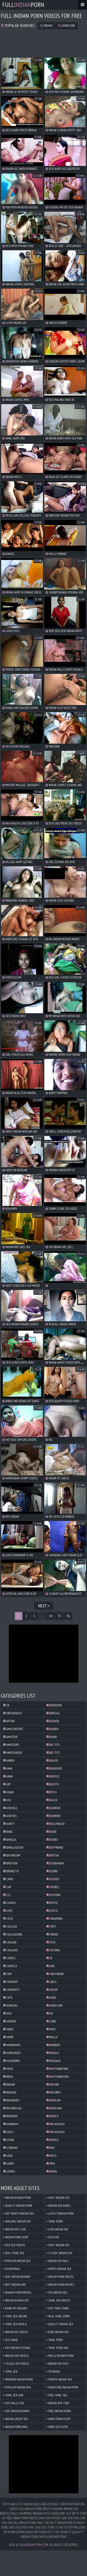 This screenshot has width=87, height=2576. Describe the element at coordinates (58, 2419) in the screenshot. I see `Hindi Porn Films` at that location.